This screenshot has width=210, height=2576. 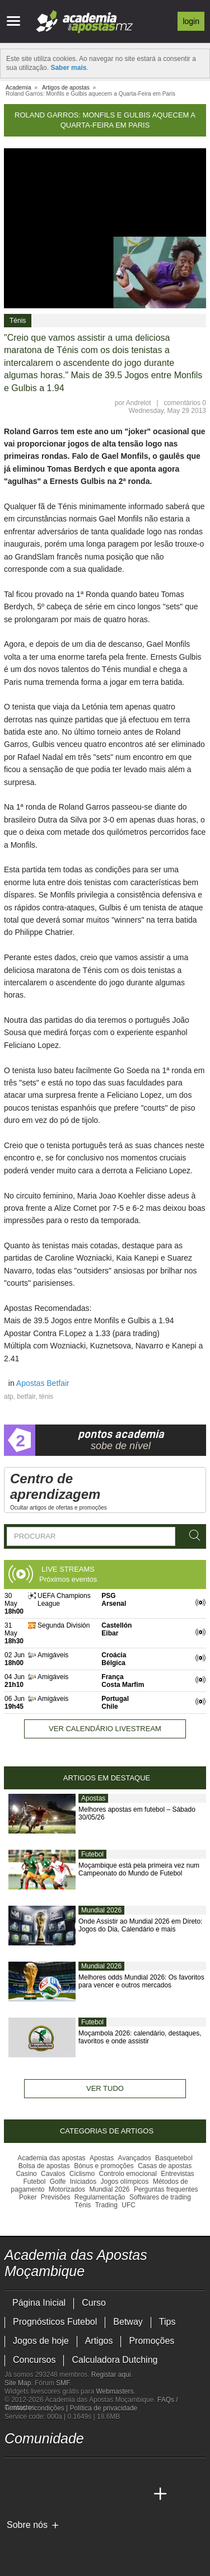 What do you see at coordinates (8, 1396) in the screenshot?
I see `atp` at bounding box center [8, 1396].